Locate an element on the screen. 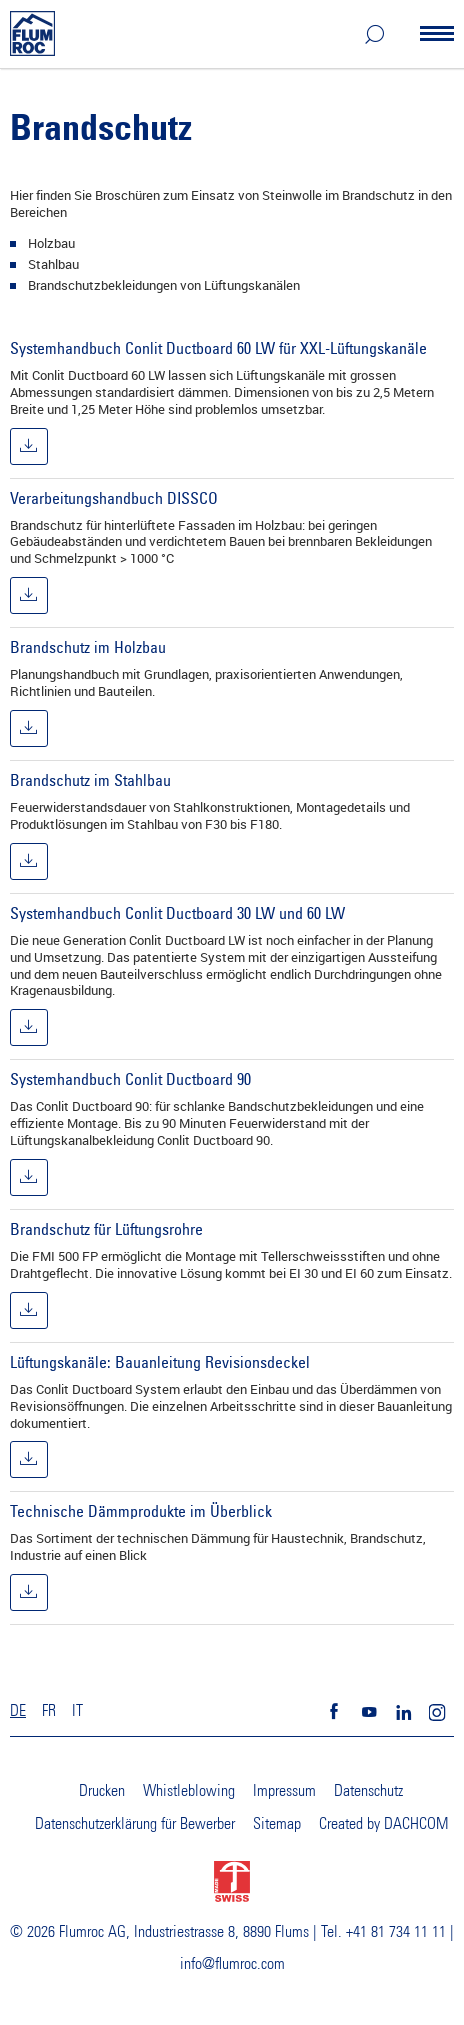 This screenshot has width=464, height=2025. Verarbeitungshandbuch DISSCO is located at coordinates (114, 498).